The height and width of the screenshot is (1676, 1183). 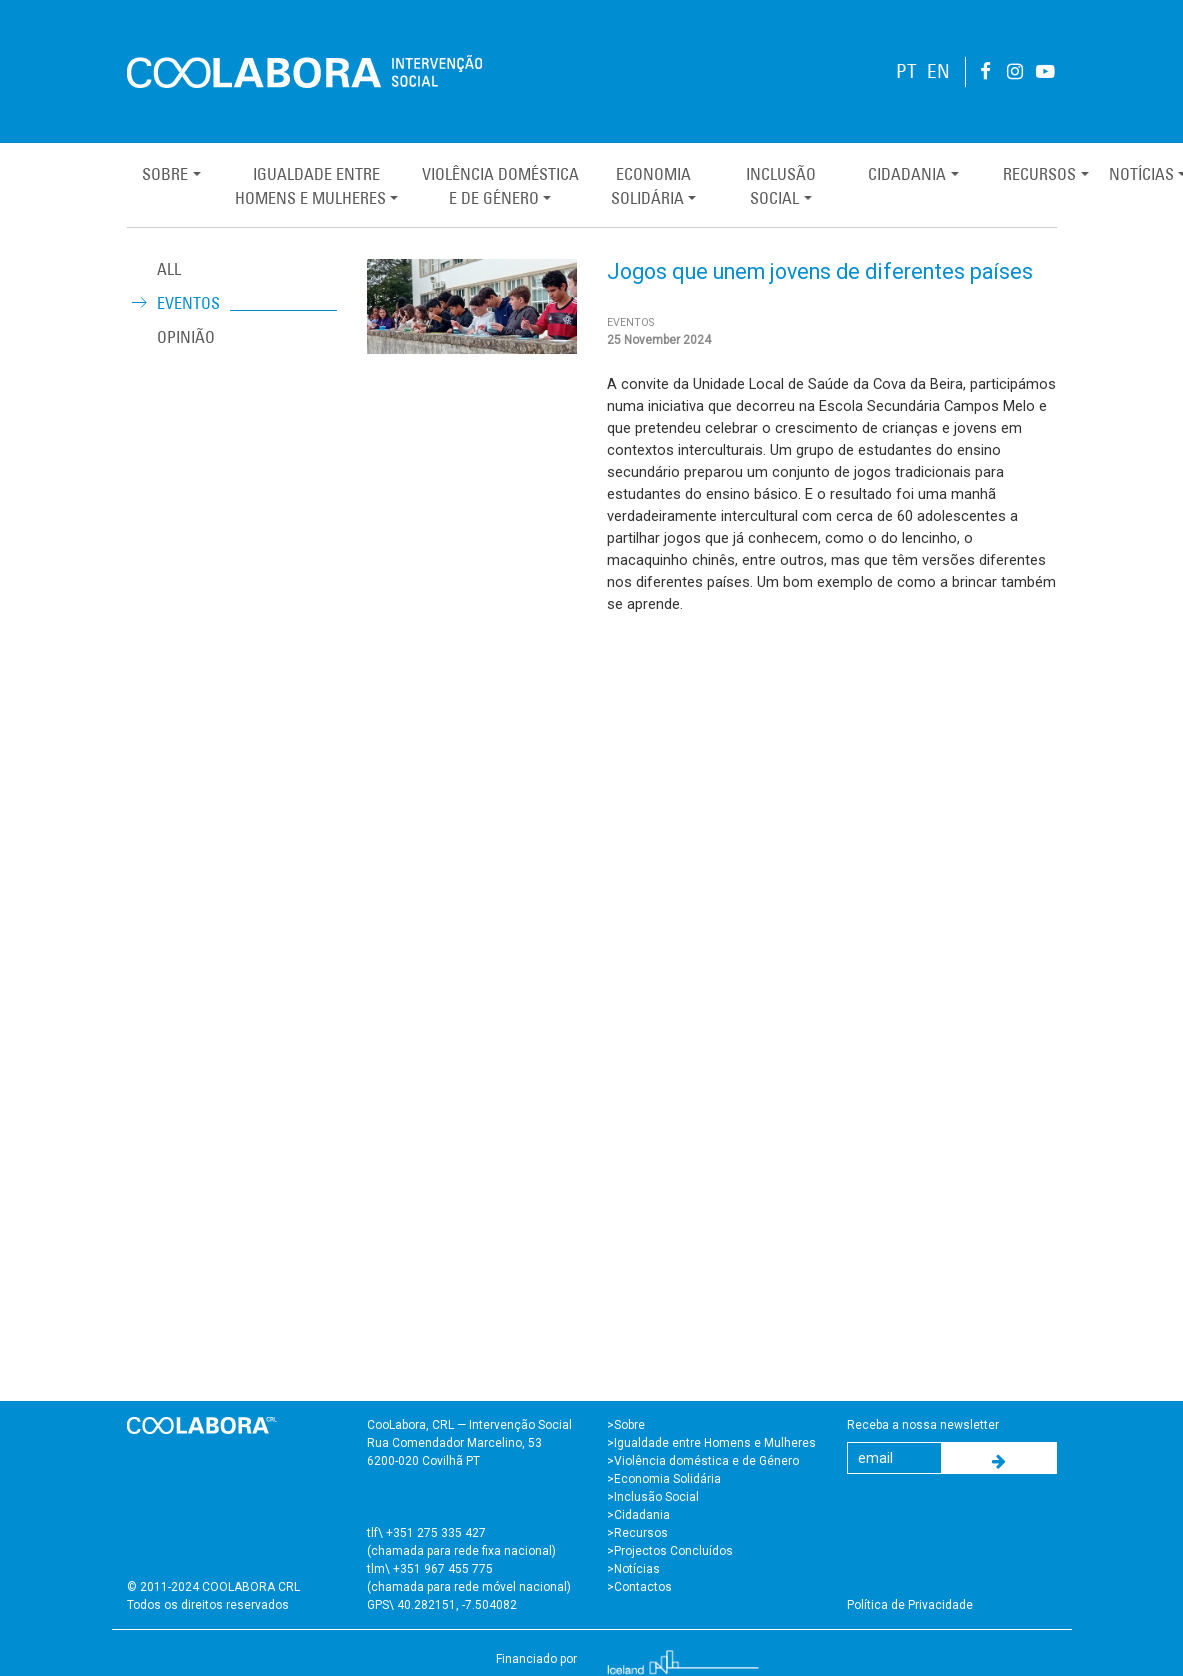 I want to click on Cidadania, so click(x=907, y=174).